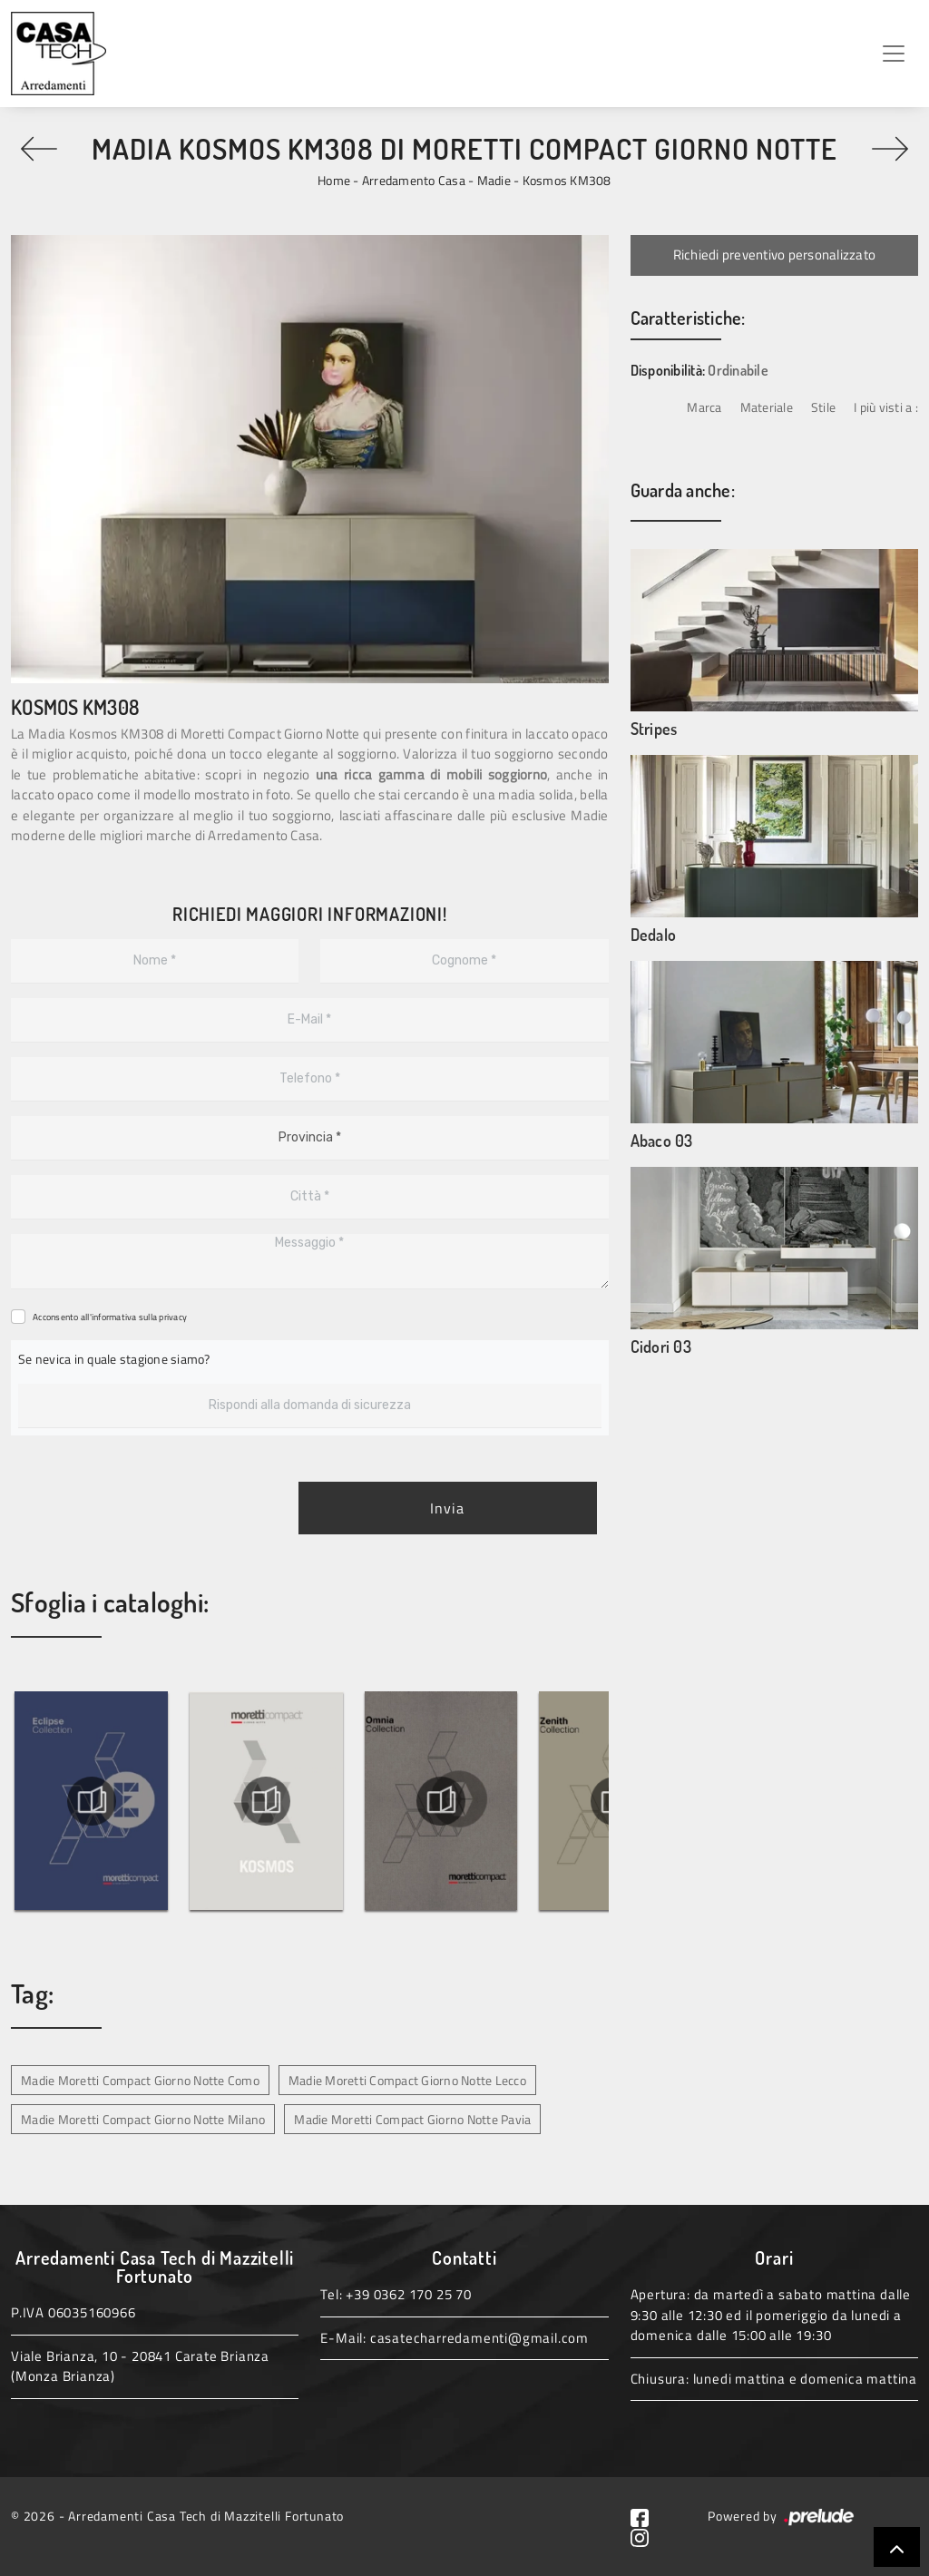  Describe the element at coordinates (173, 1317) in the screenshot. I see `privacy` at that location.